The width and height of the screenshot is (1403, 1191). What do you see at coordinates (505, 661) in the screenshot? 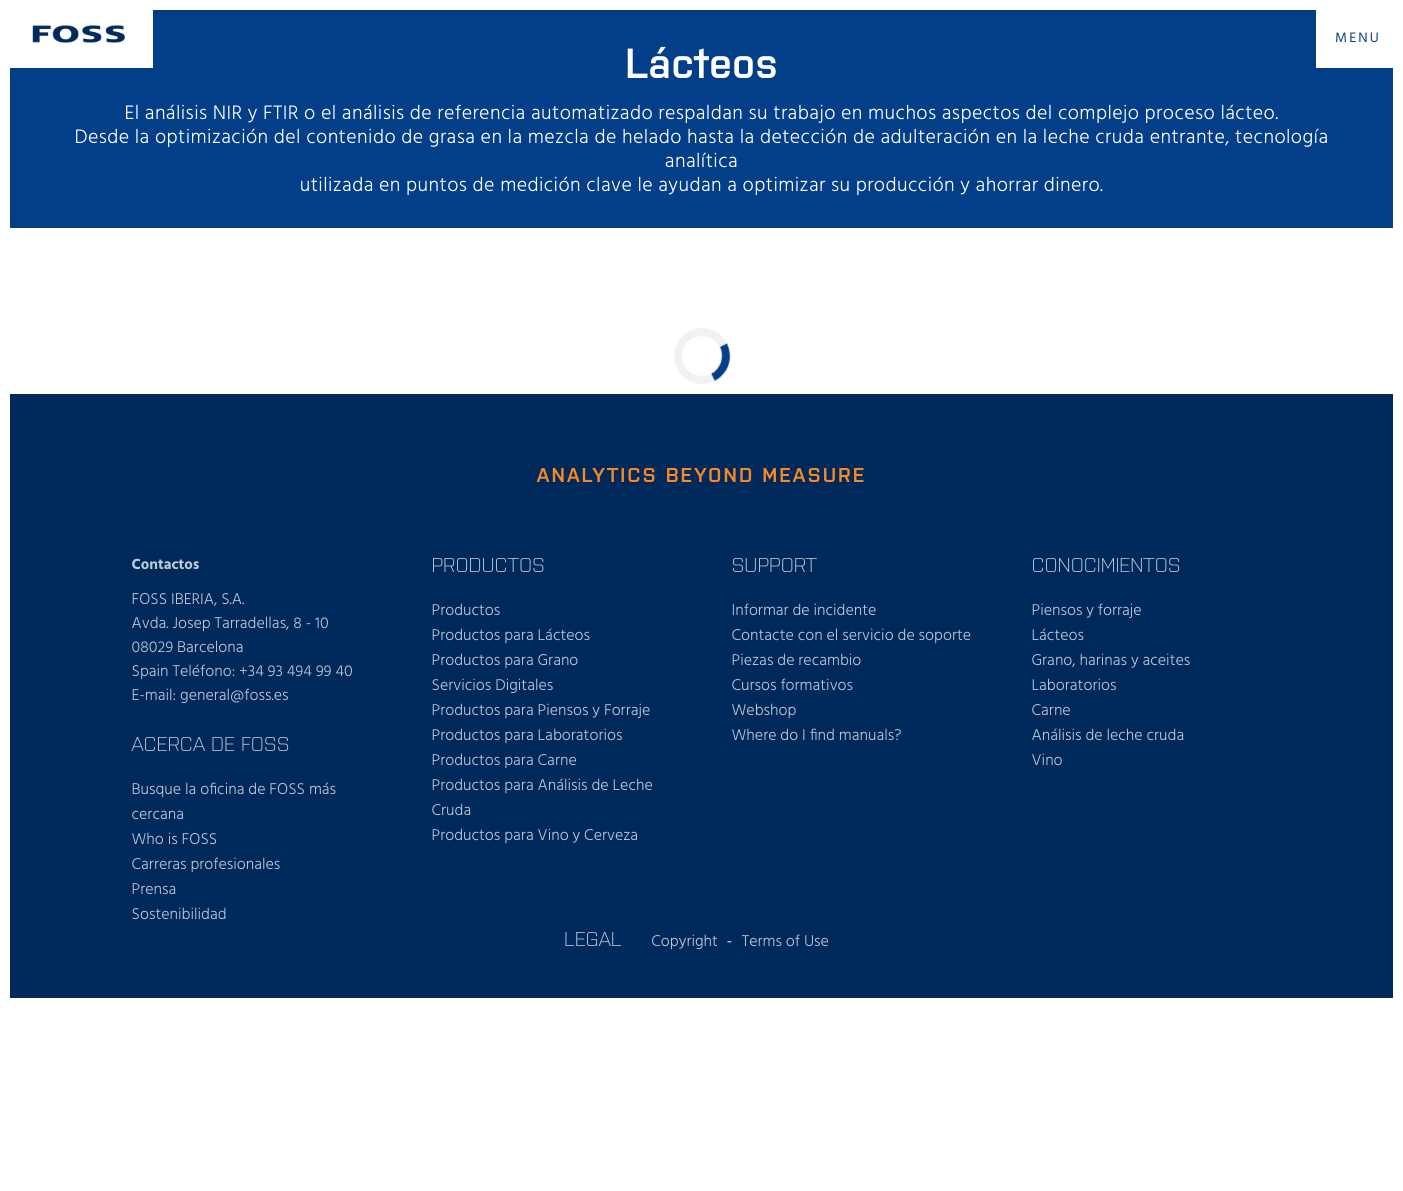
I see `Productos para Grano` at bounding box center [505, 661].